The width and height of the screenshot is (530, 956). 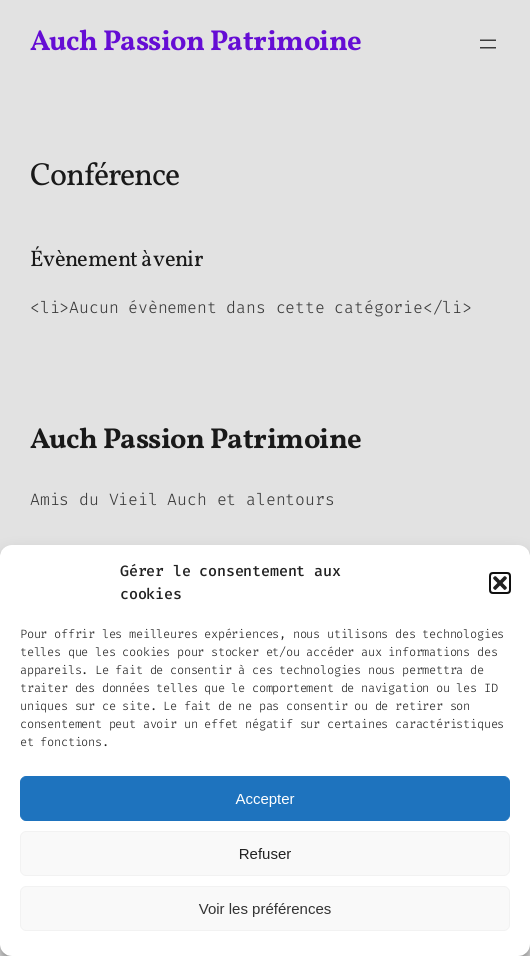 I want to click on Voir les préférences, so click(x=265, y=908).